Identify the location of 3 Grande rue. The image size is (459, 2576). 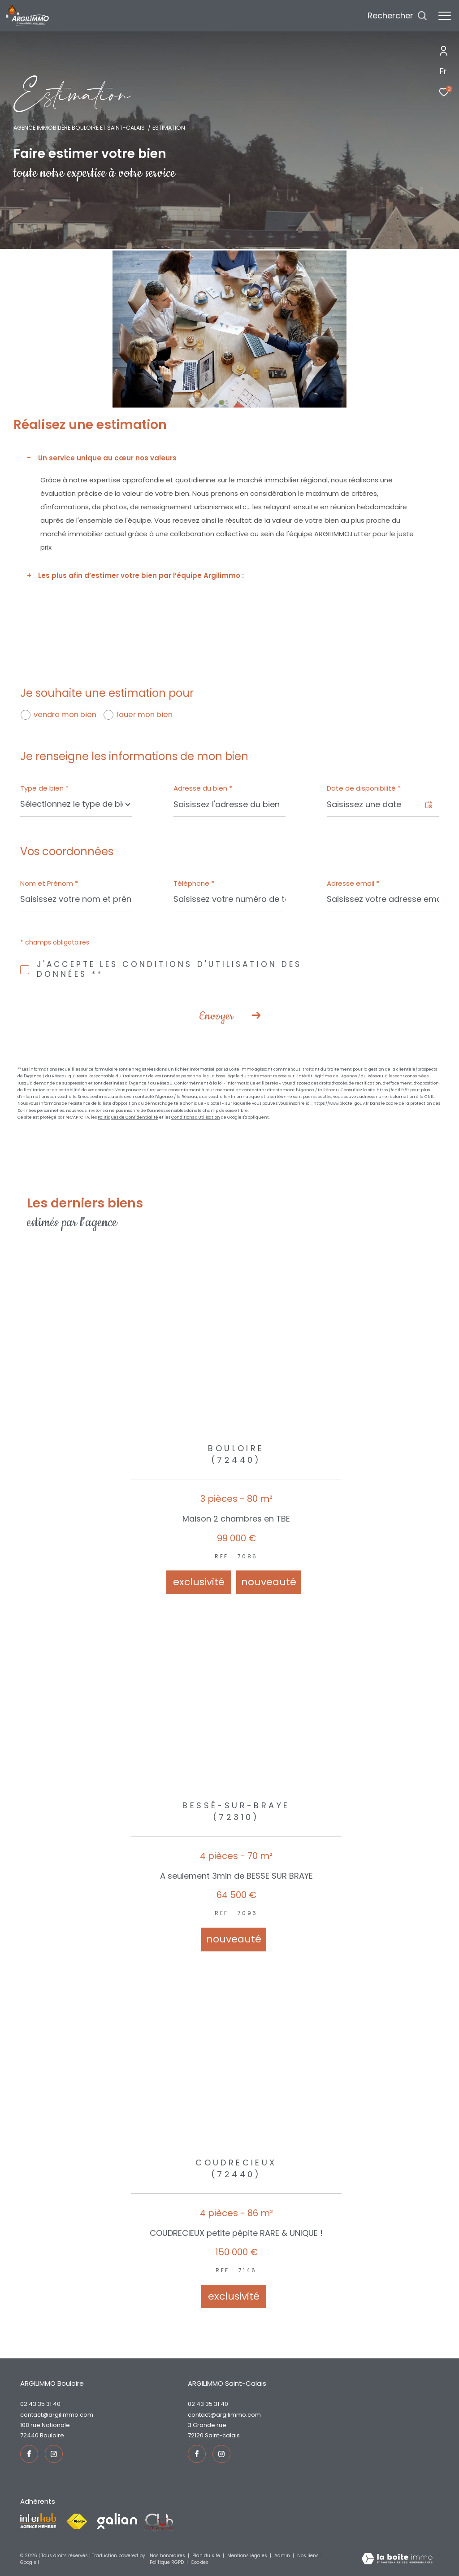
(207, 2425).